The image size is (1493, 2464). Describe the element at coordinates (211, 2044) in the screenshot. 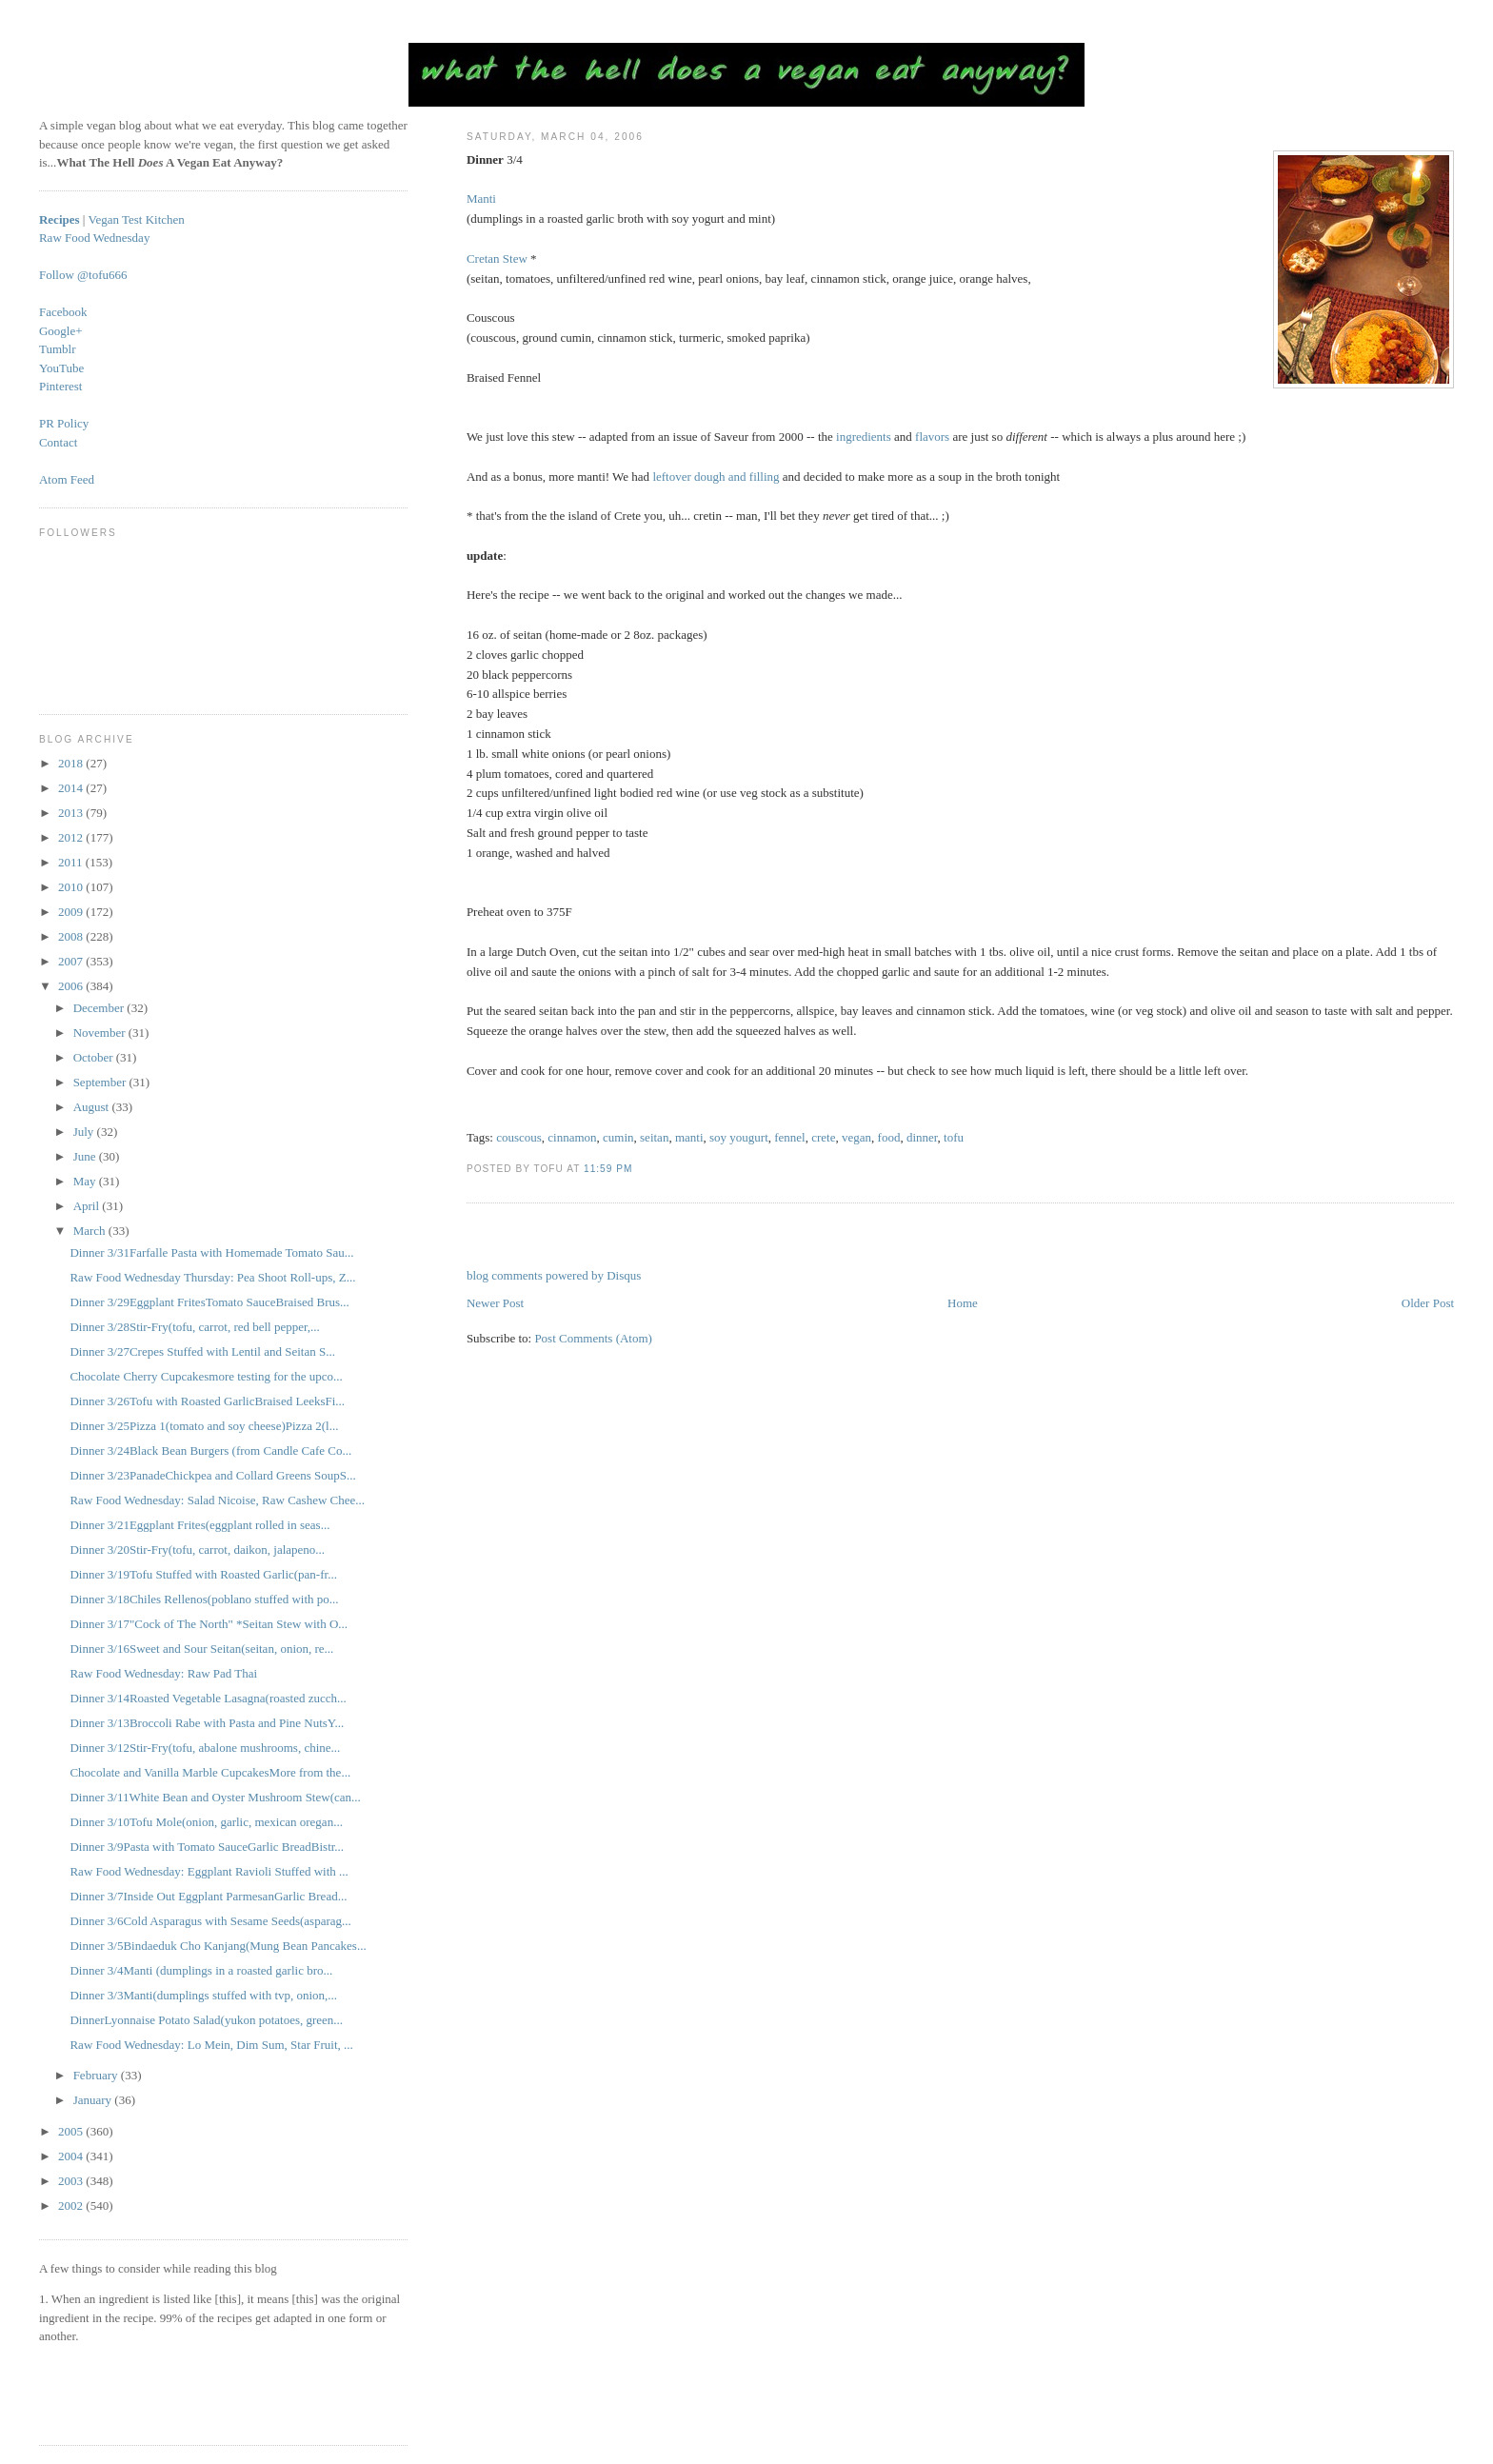

I see `Raw Food Wednesday: Lo Mein, Dim Sum, Star Fruit, ...` at that location.